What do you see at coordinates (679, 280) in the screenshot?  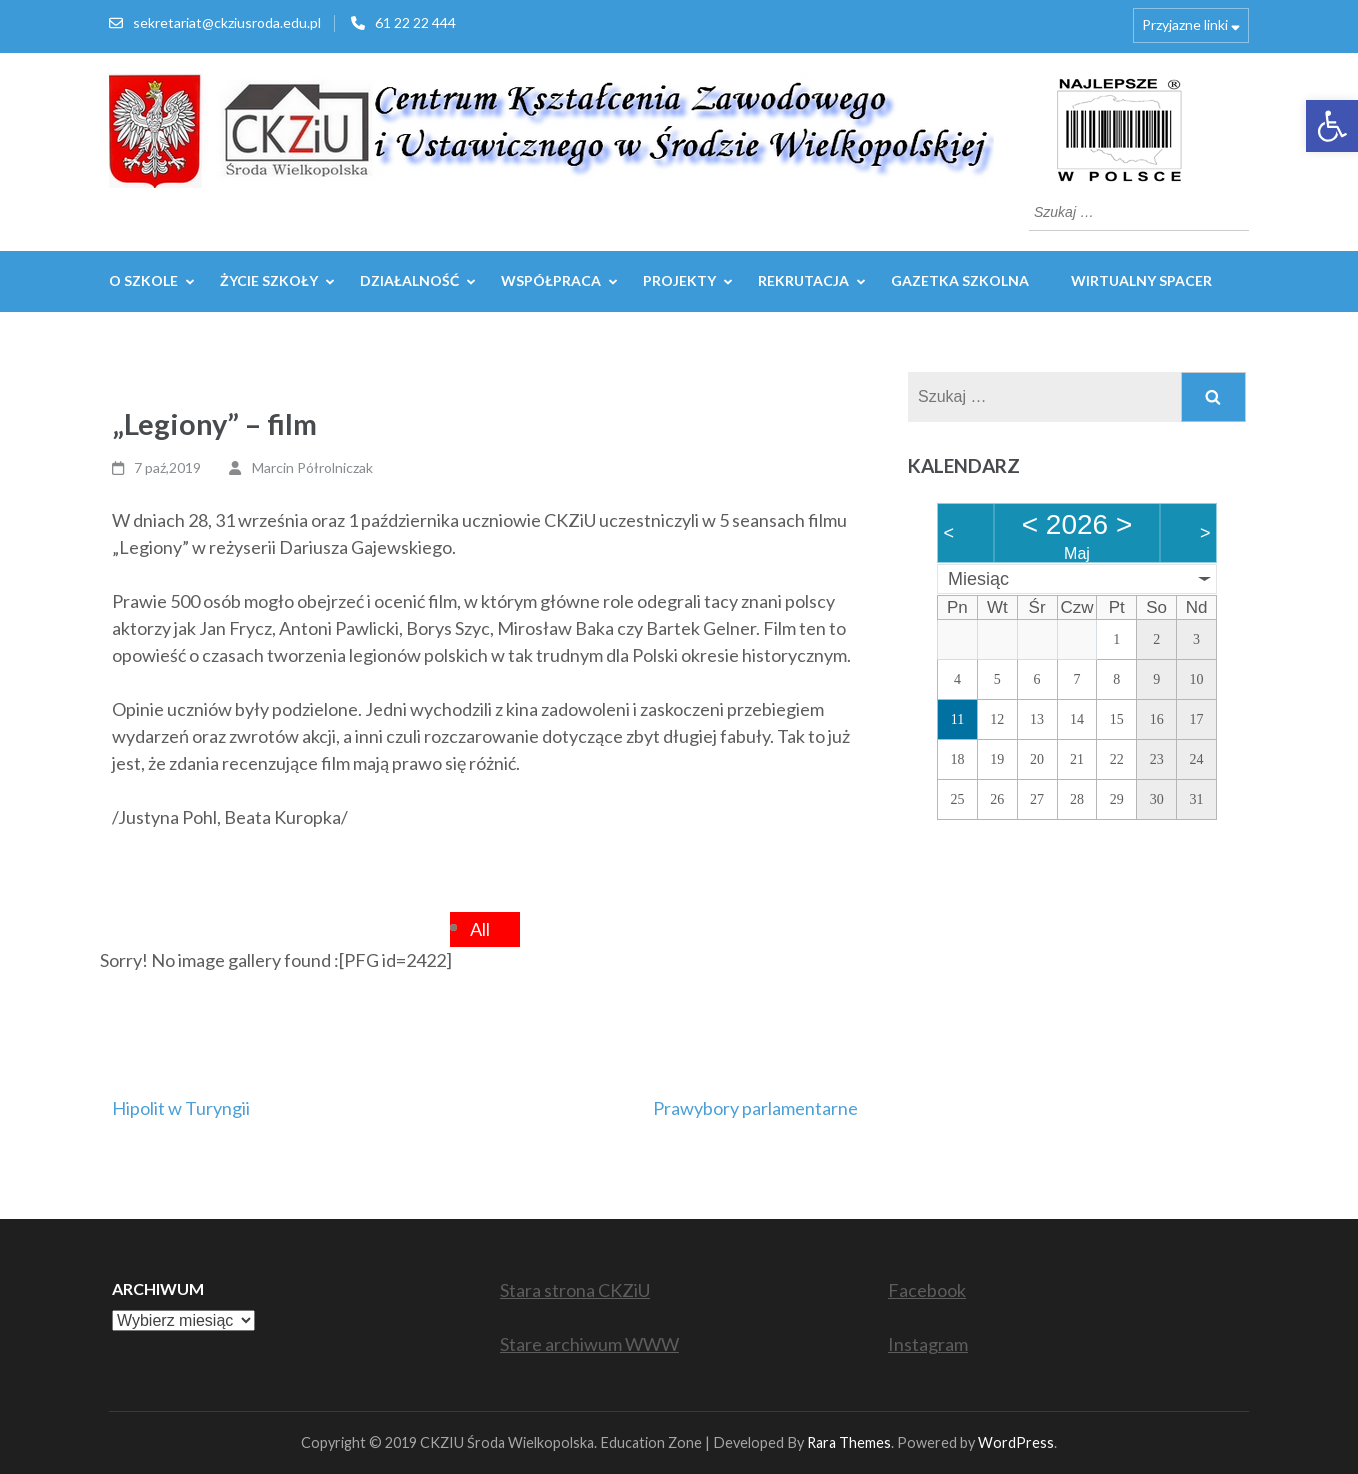 I see `Projekty` at bounding box center [679, 280].